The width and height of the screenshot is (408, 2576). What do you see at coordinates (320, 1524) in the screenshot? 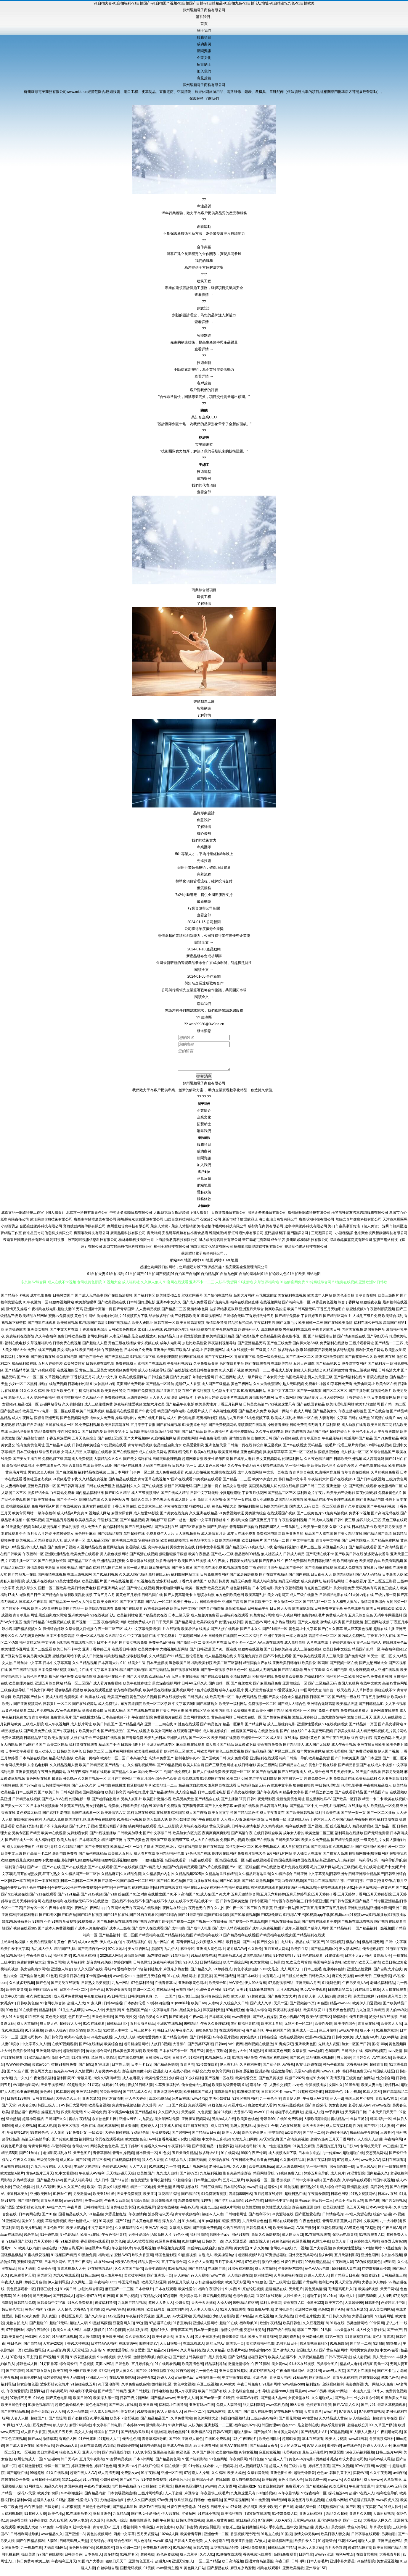
I see `日韩成年人视频` at bounding box center [320, 1524].